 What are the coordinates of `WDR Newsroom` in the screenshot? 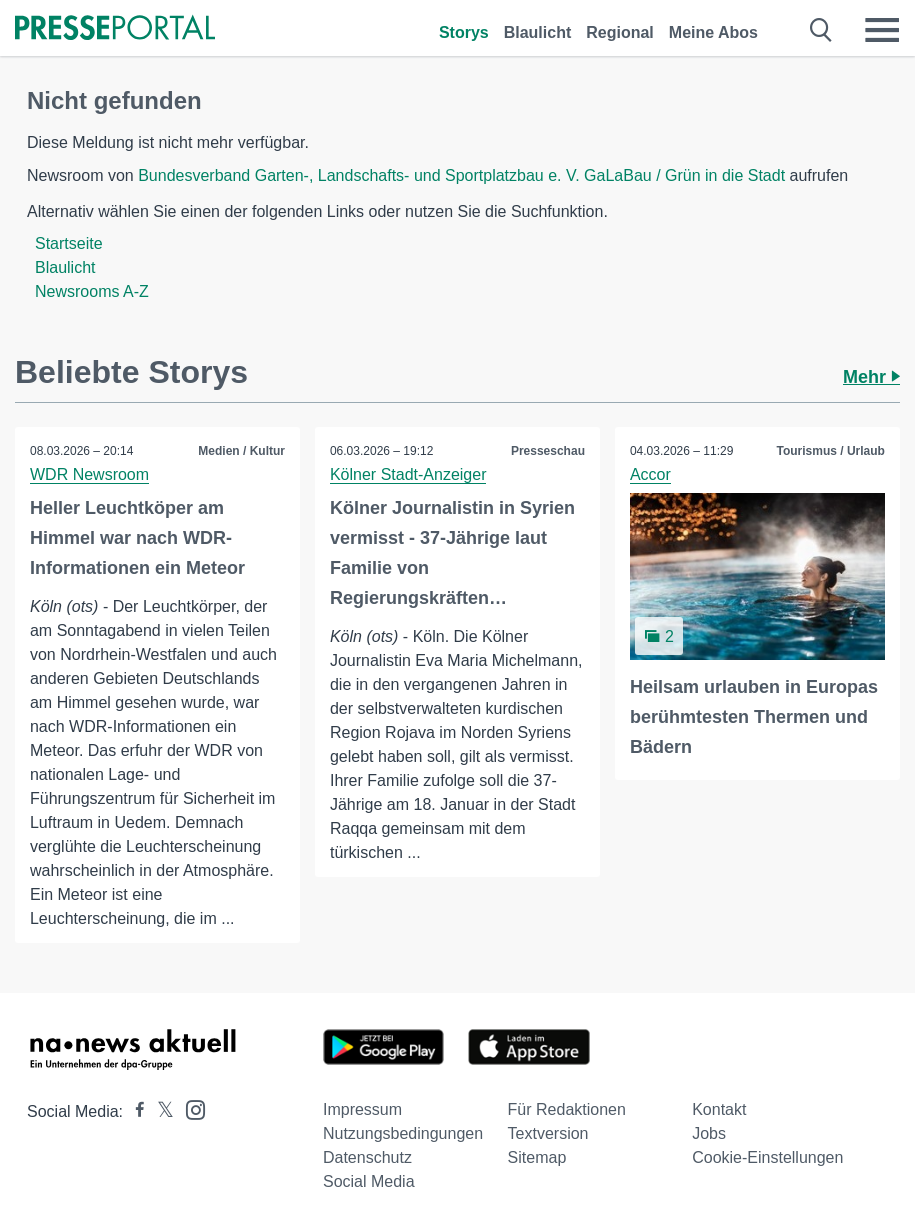 It's located at (89, 474).